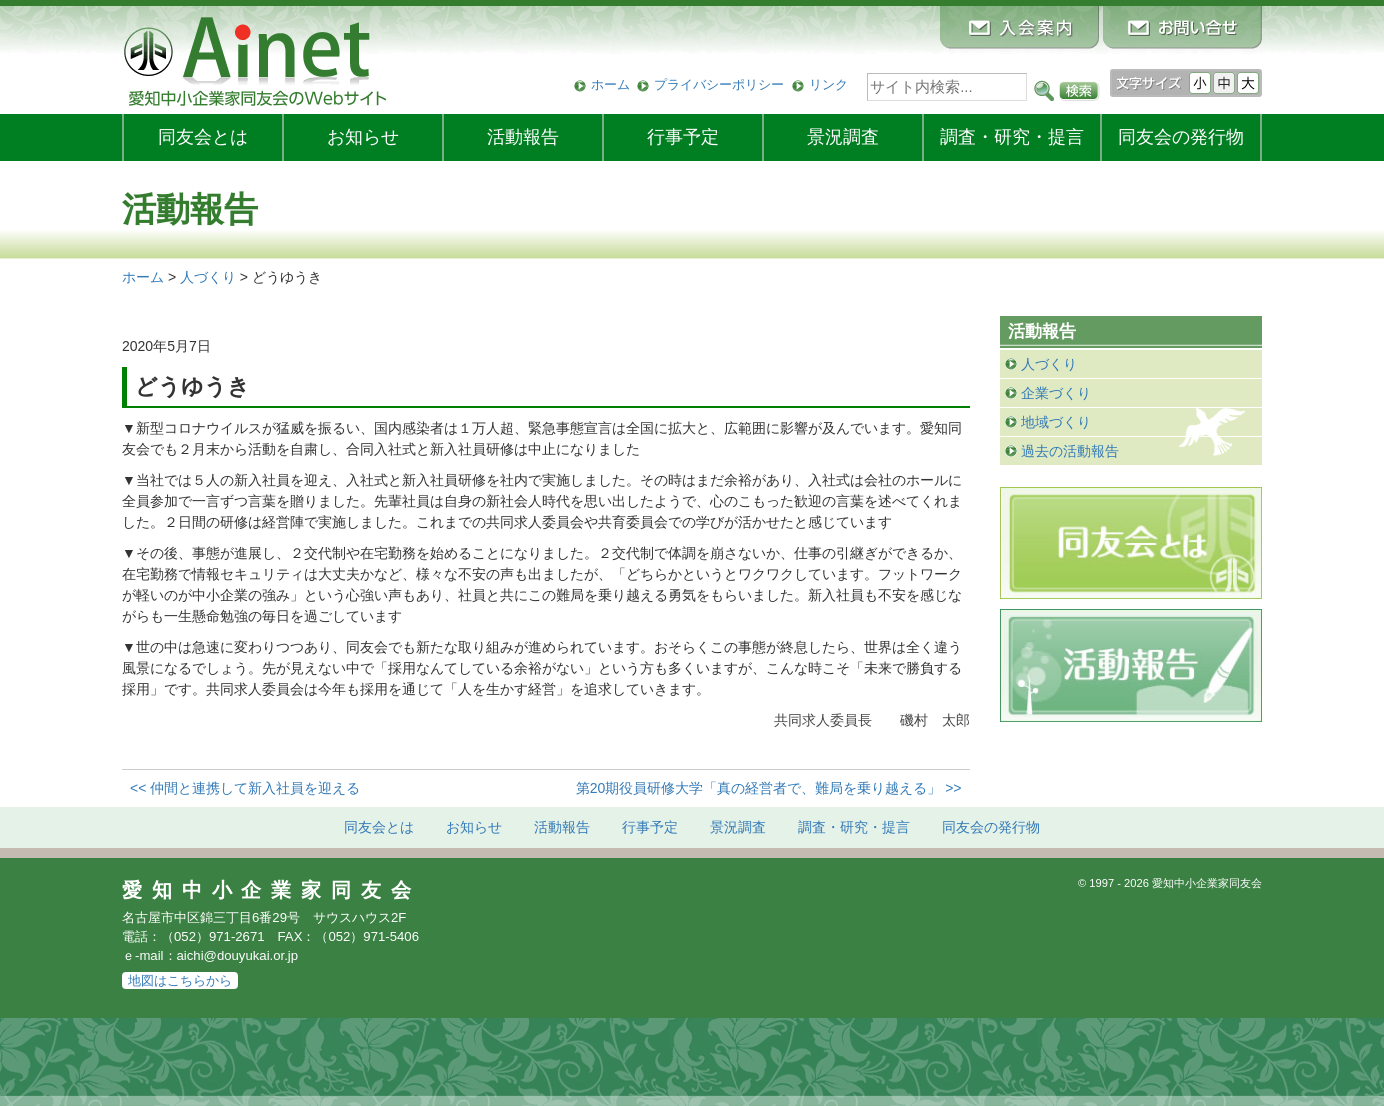 This screenshot has width=1384, height=1106. Describe the element at coordinates (1012, 137) in the screenshot. I see `調査・研究・提言` at that location.